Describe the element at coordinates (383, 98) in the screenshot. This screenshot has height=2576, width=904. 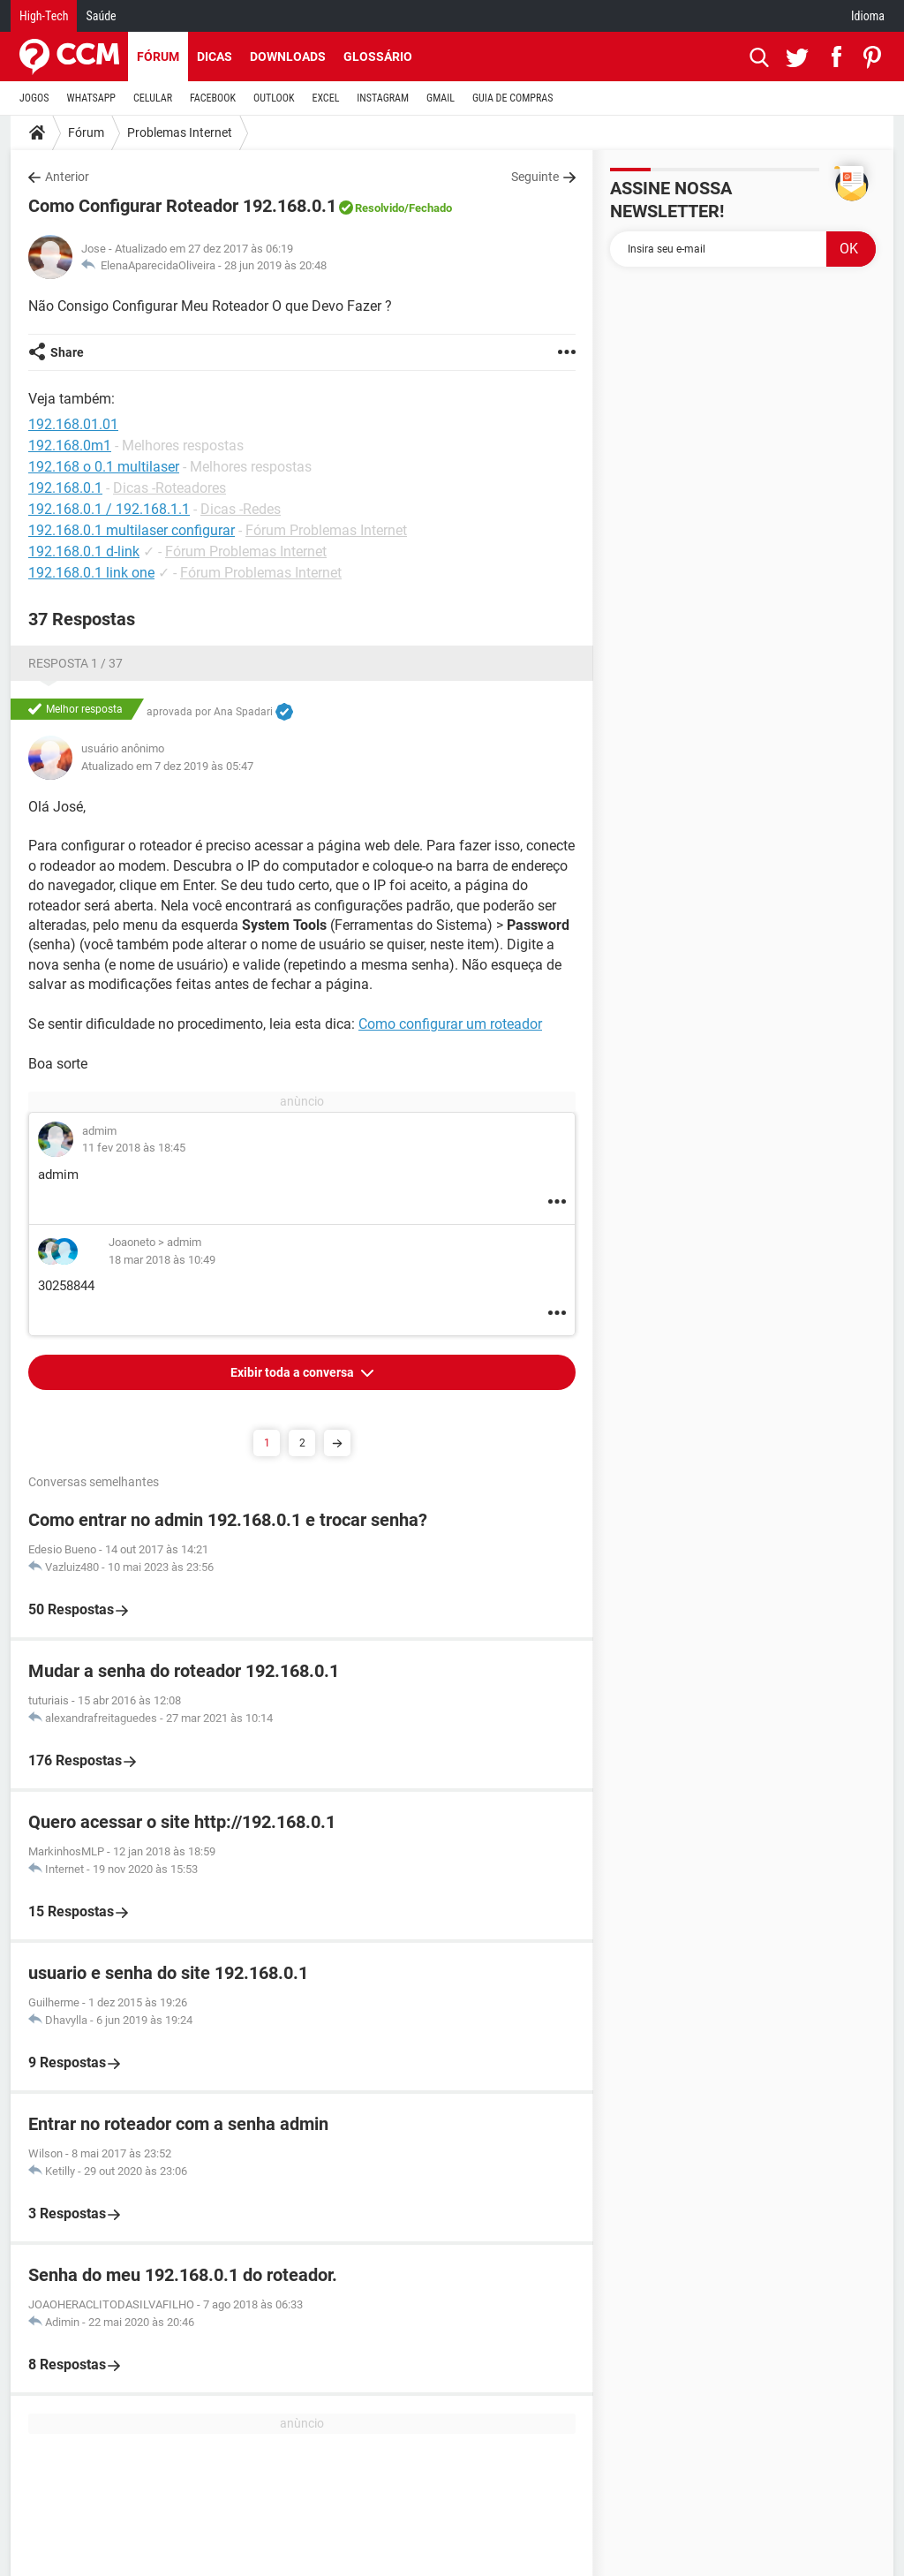
I see `INSTAGRAM` at that location.